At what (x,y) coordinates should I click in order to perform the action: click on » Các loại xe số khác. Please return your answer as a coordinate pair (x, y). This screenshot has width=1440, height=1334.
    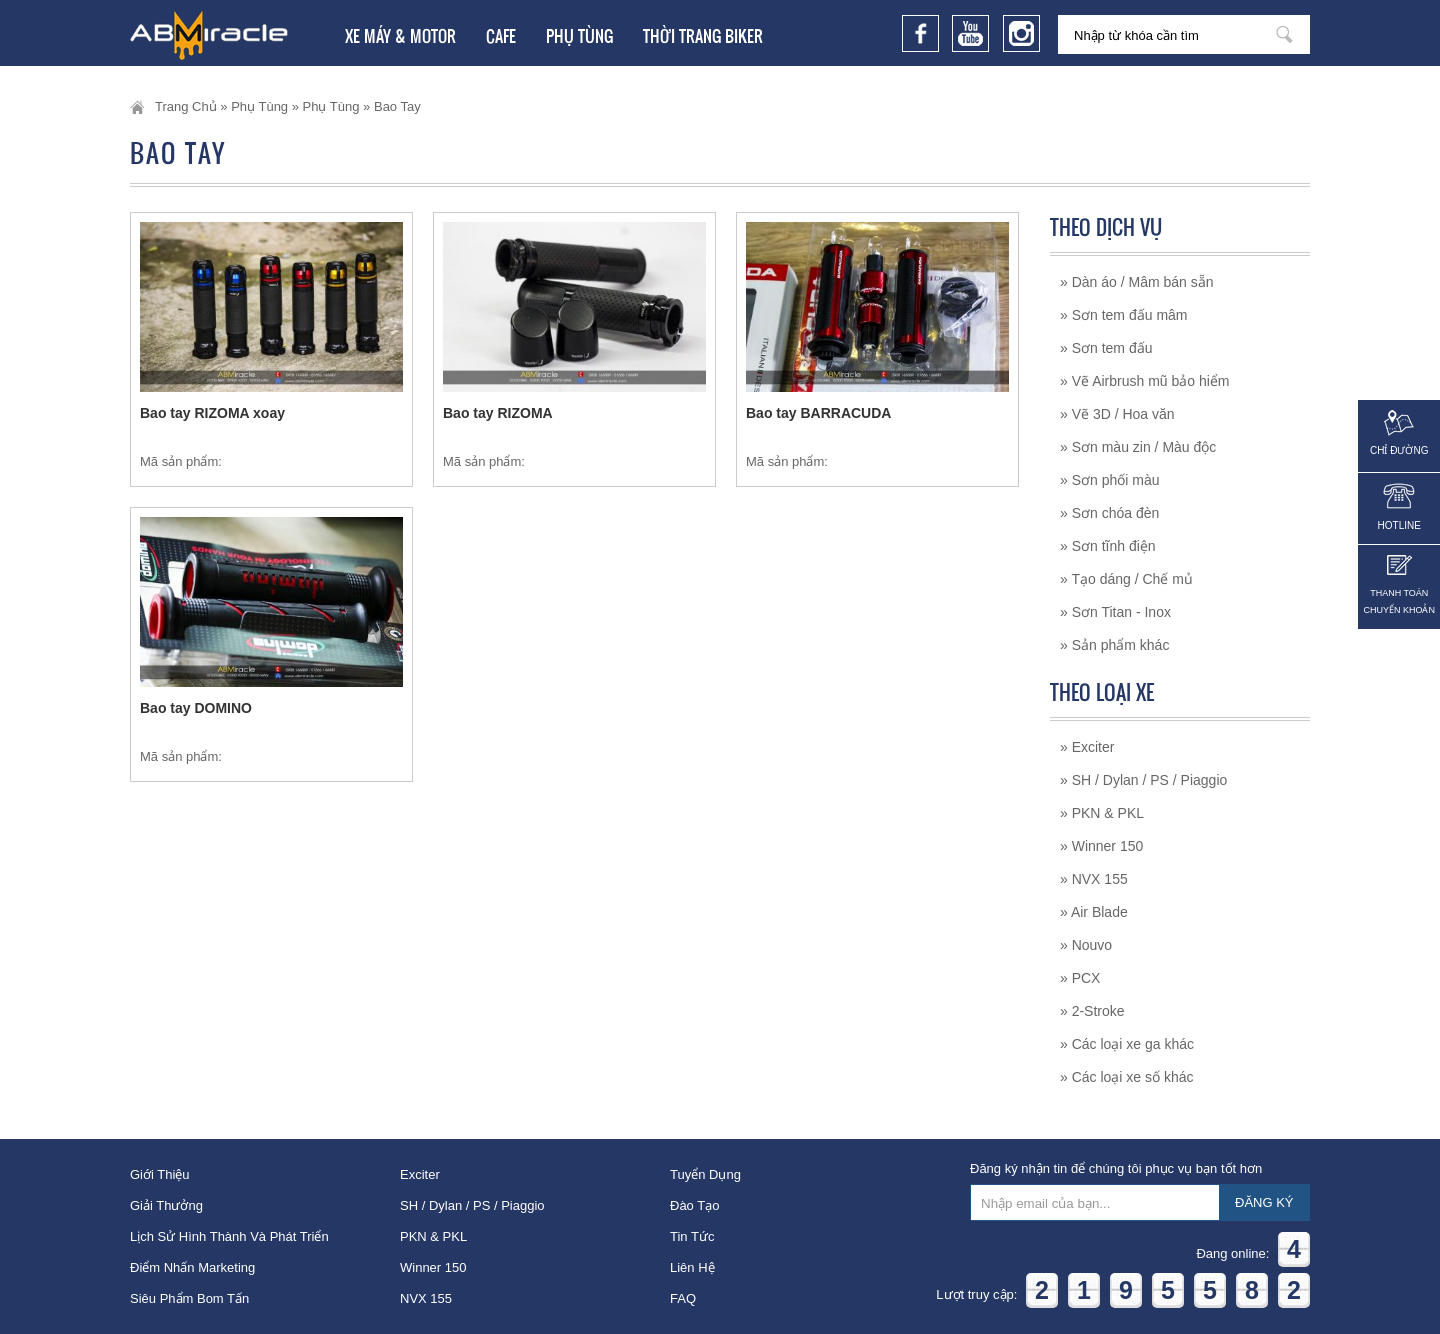
    Looking at the image, I should click on (1127, 1077).